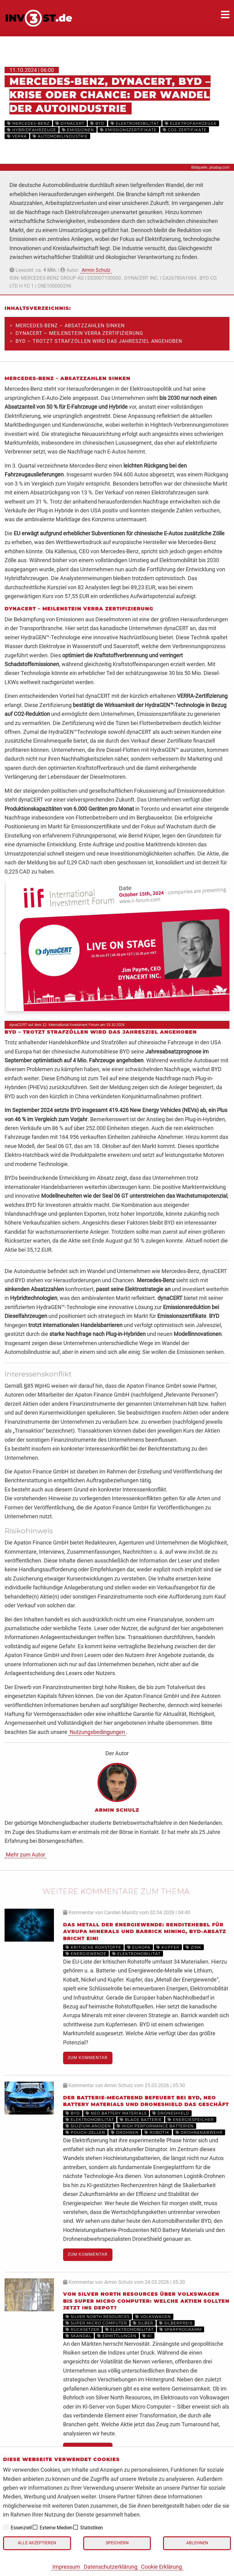 The width and height of the screenshot is (234, 2576). What do you see at coordinates (117, 2543) in the screenshot?
I see `Speichern` at bounding box center [117, 2543].